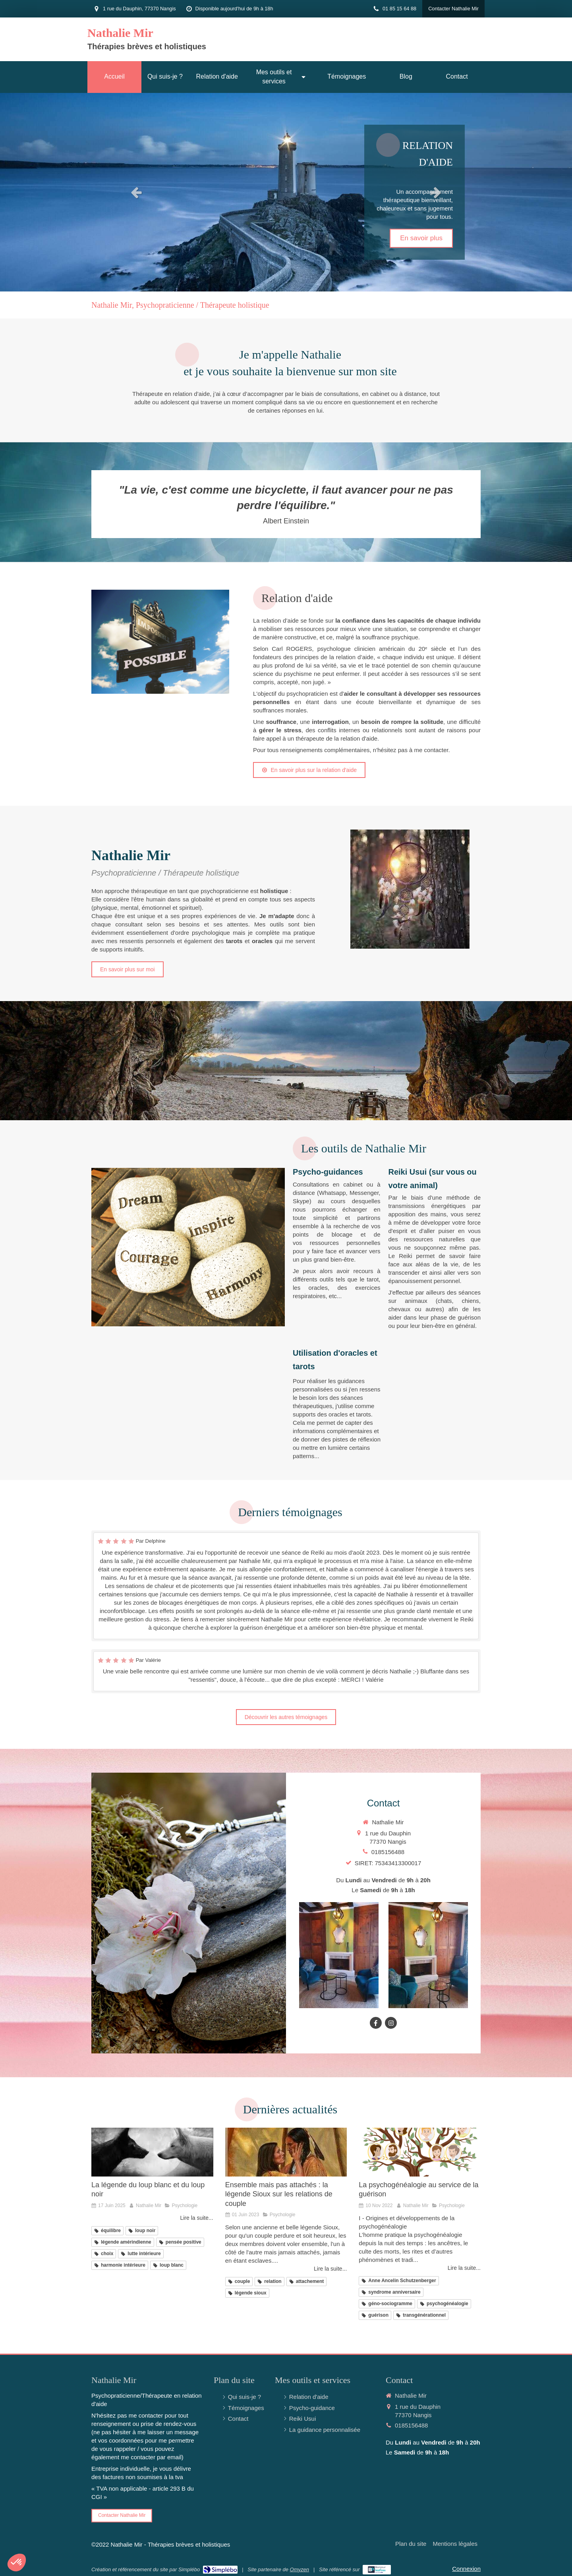 Image resolution: width=572 pixels, height=2576 pixels. What do you see at coordinates (286, 192) in the screenshot?
I see `[option]` at bounding box center [286, 192].